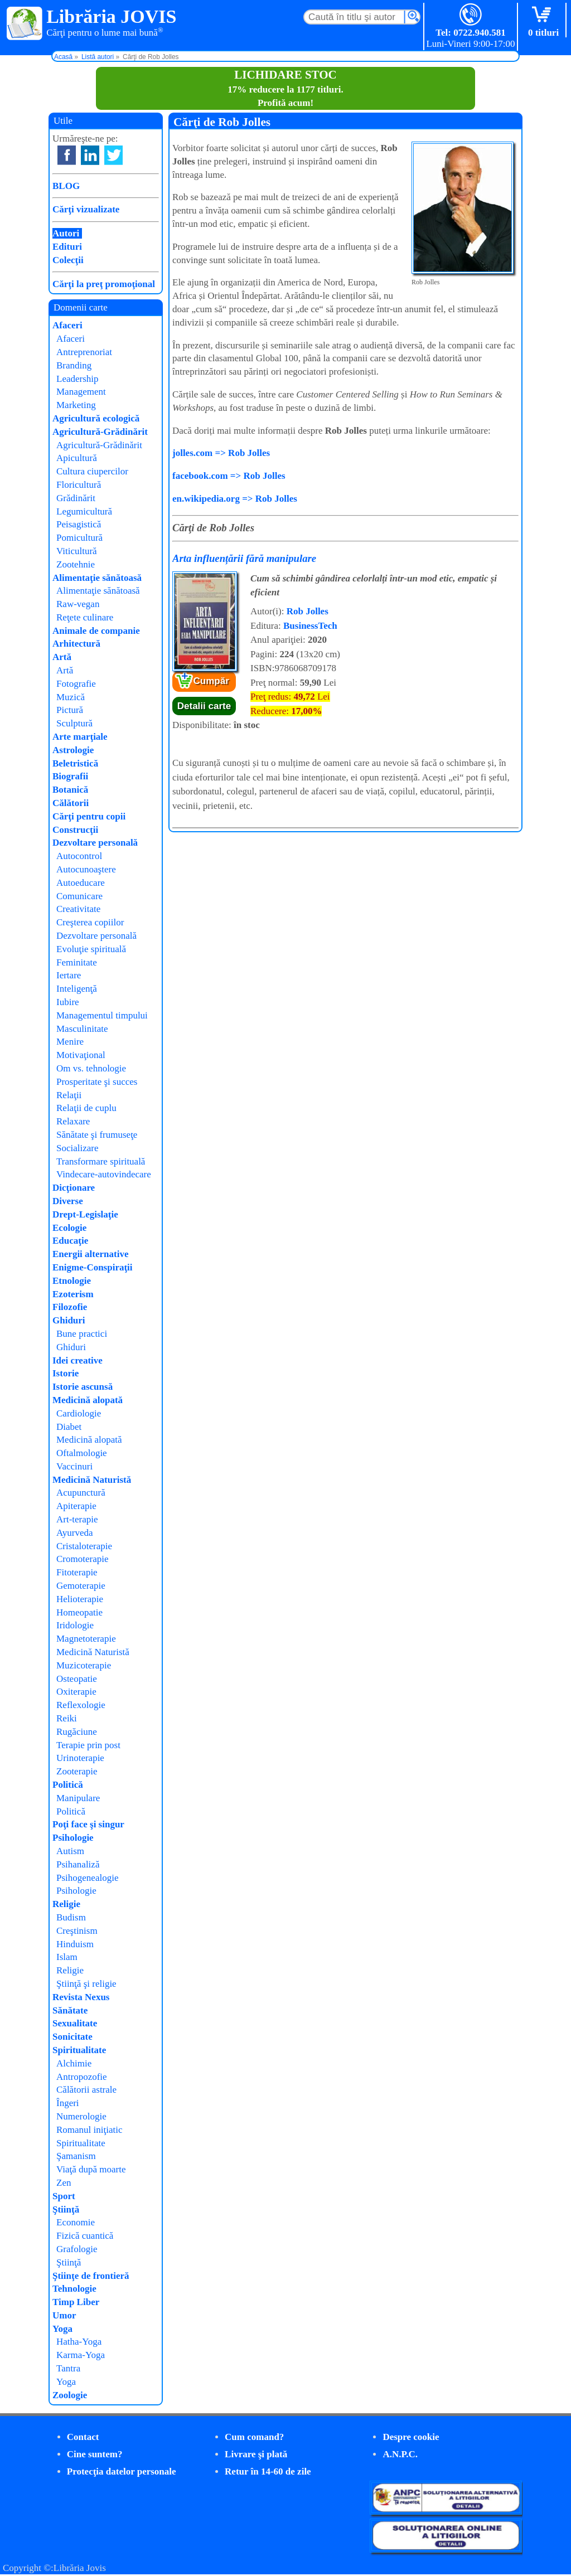  Describe the element at coordinates (63, 2182) in the screenshot. I see `Zen` at that location.